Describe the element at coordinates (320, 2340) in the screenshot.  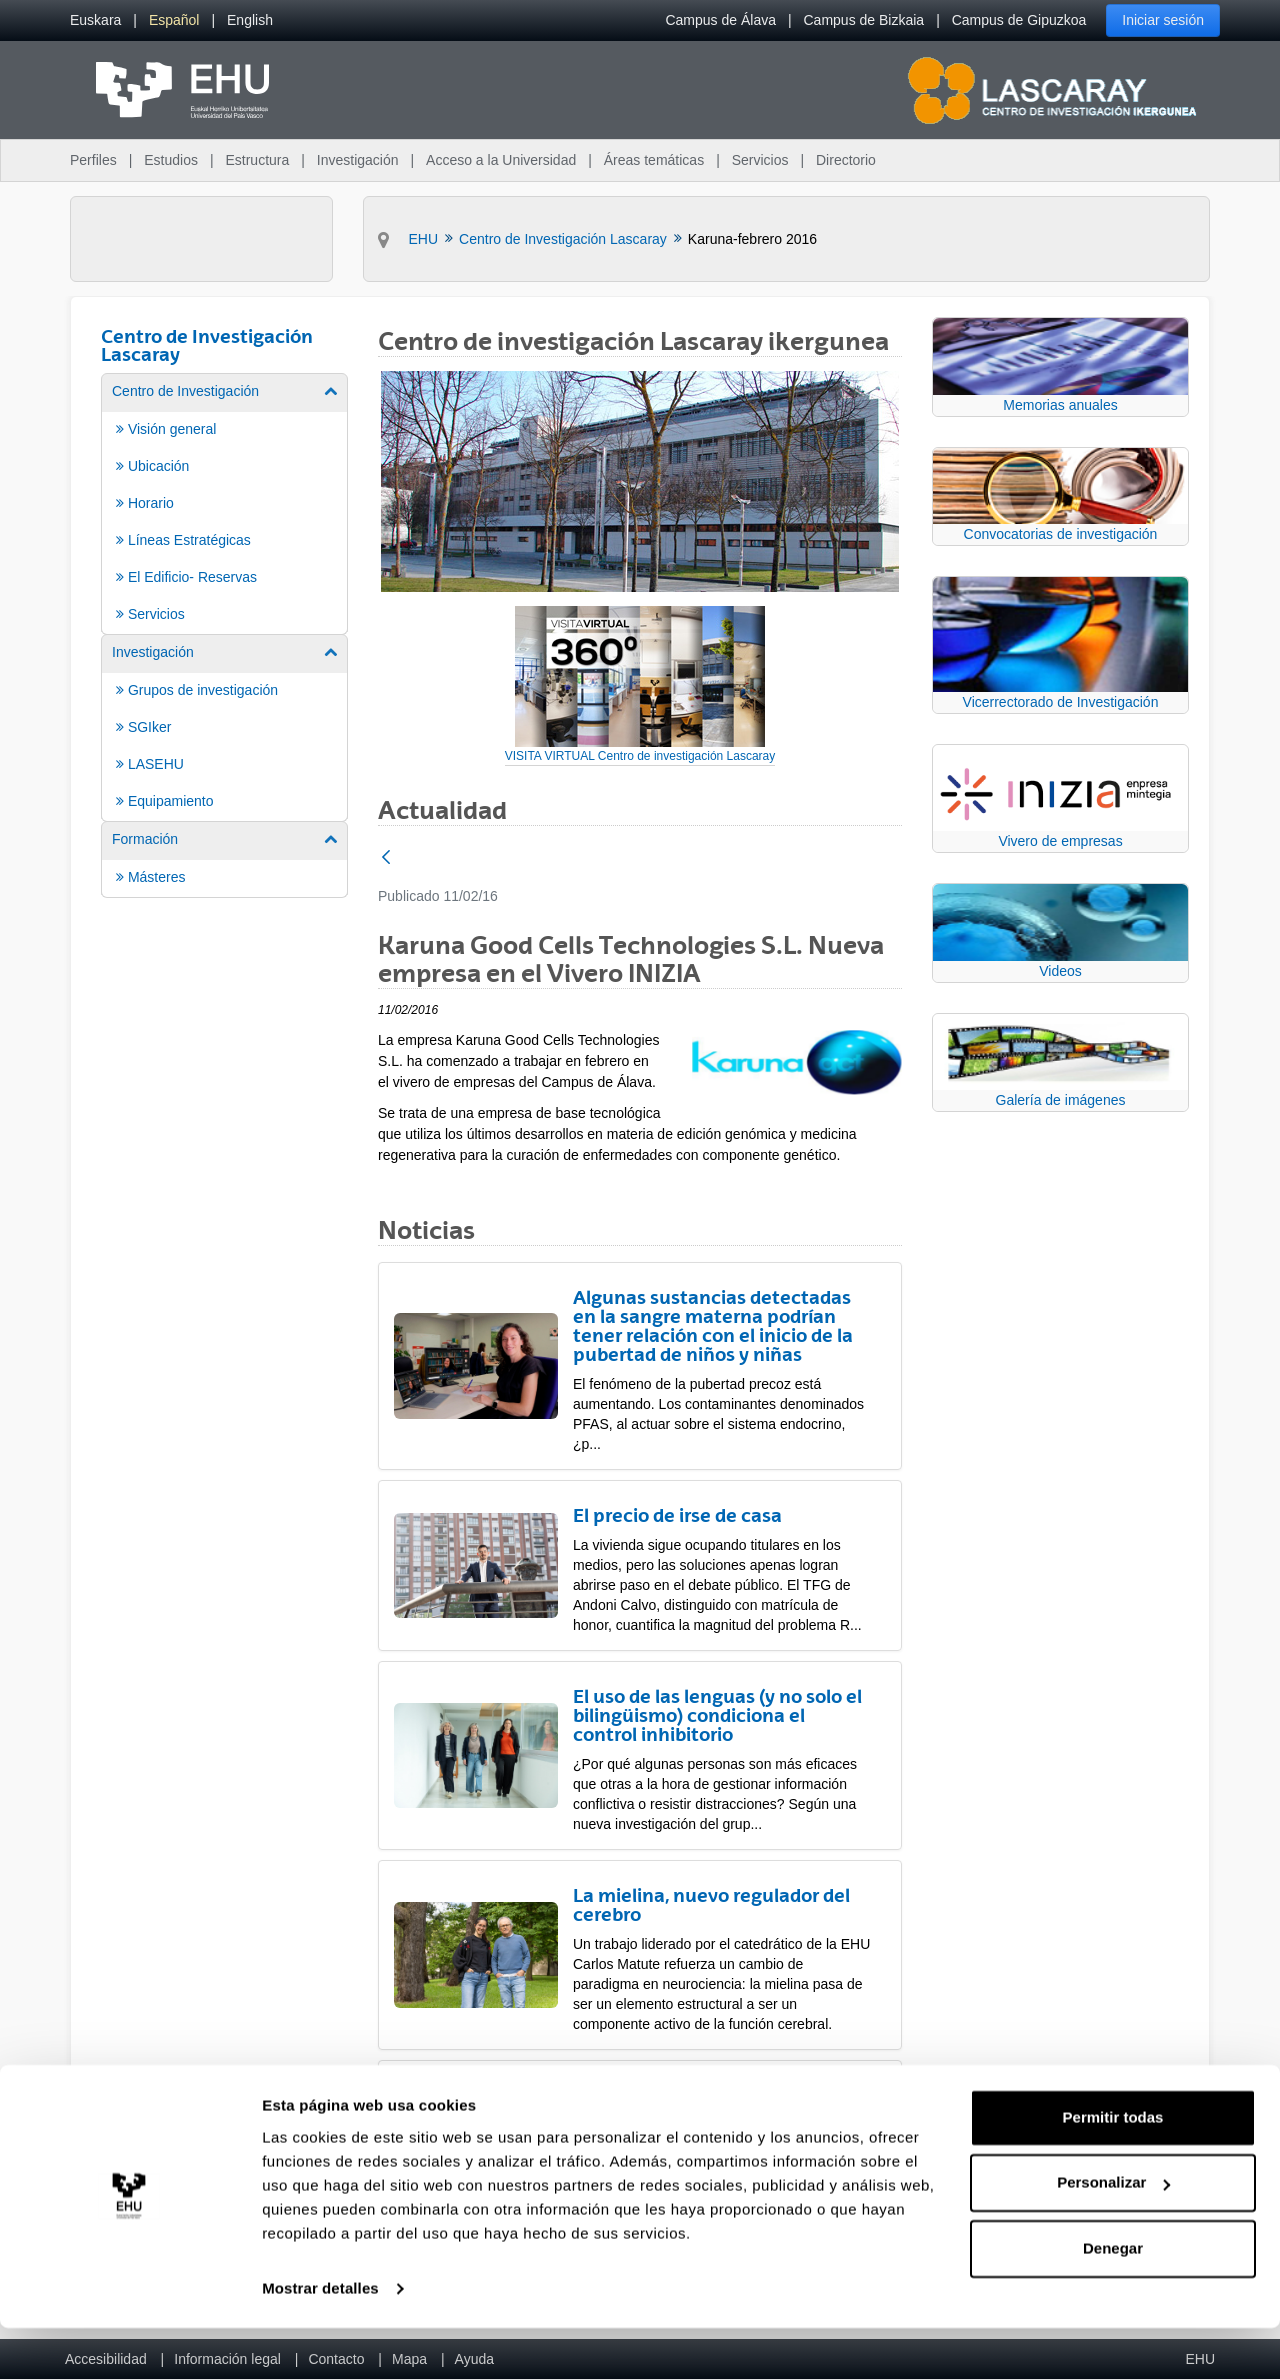
I see `Mostrar detalles` at that location.